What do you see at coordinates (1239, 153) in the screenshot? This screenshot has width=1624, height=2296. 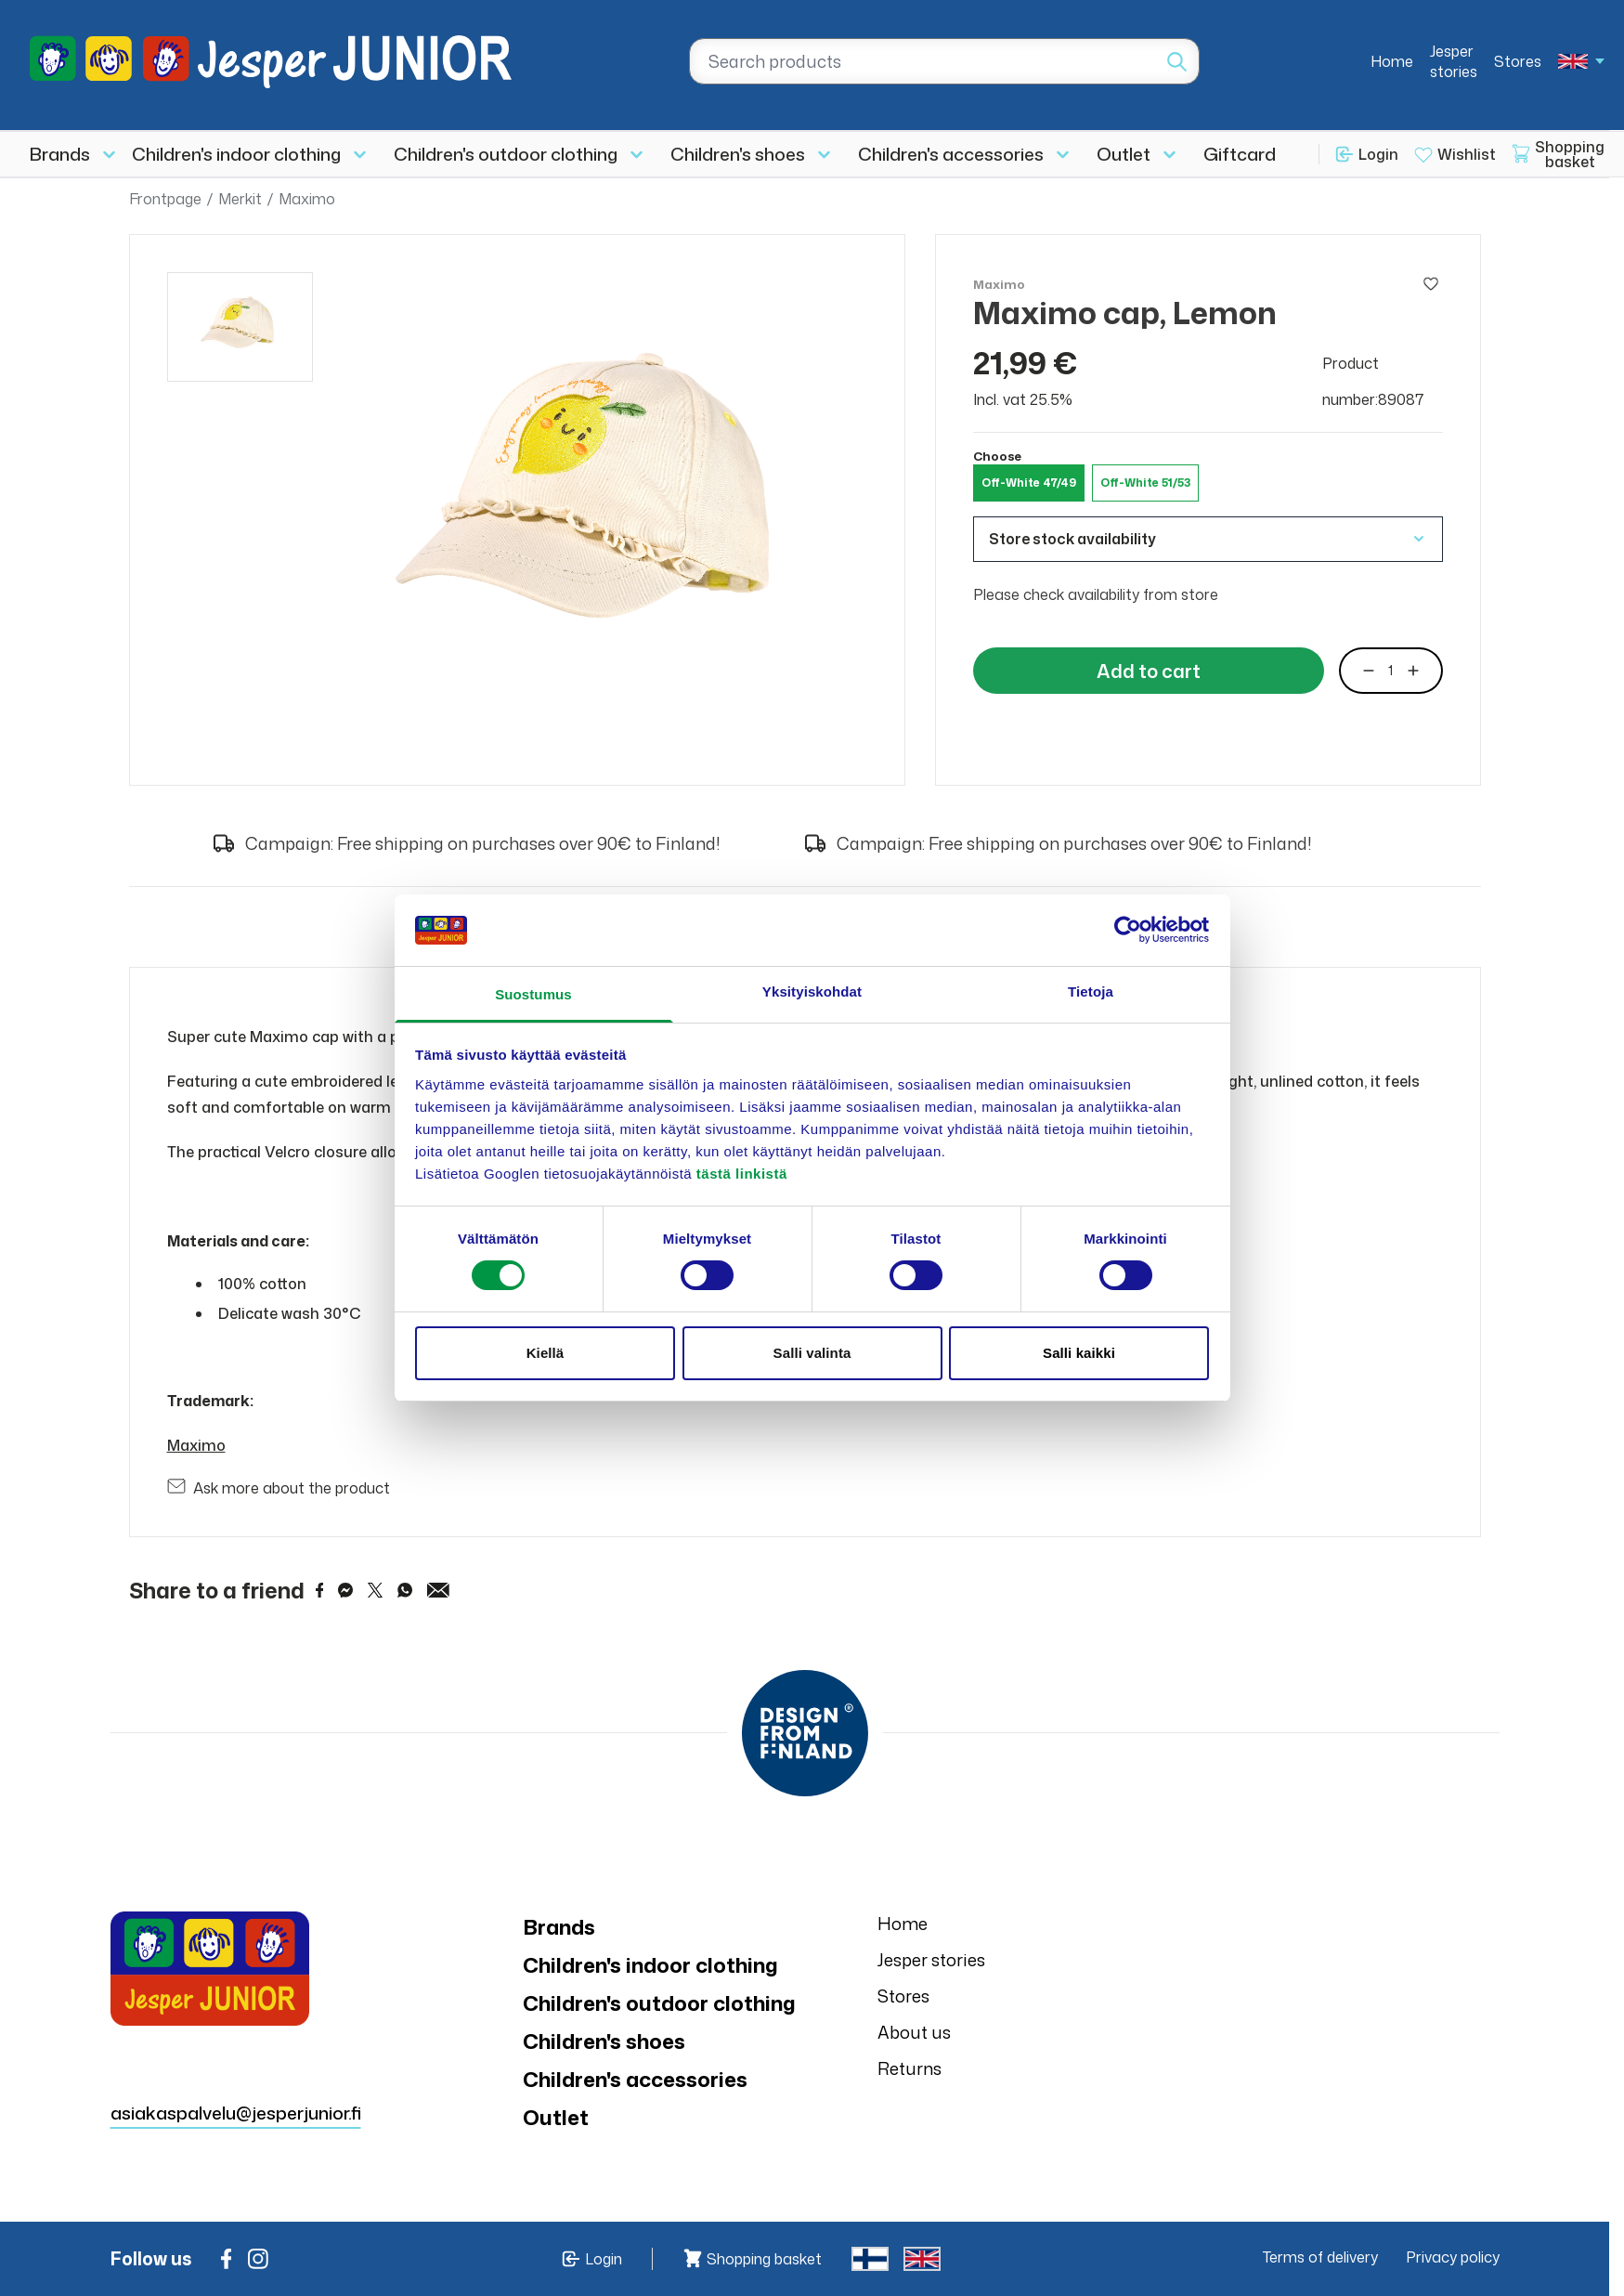 I see `Giftcard` at bounding box center [1239, 153].